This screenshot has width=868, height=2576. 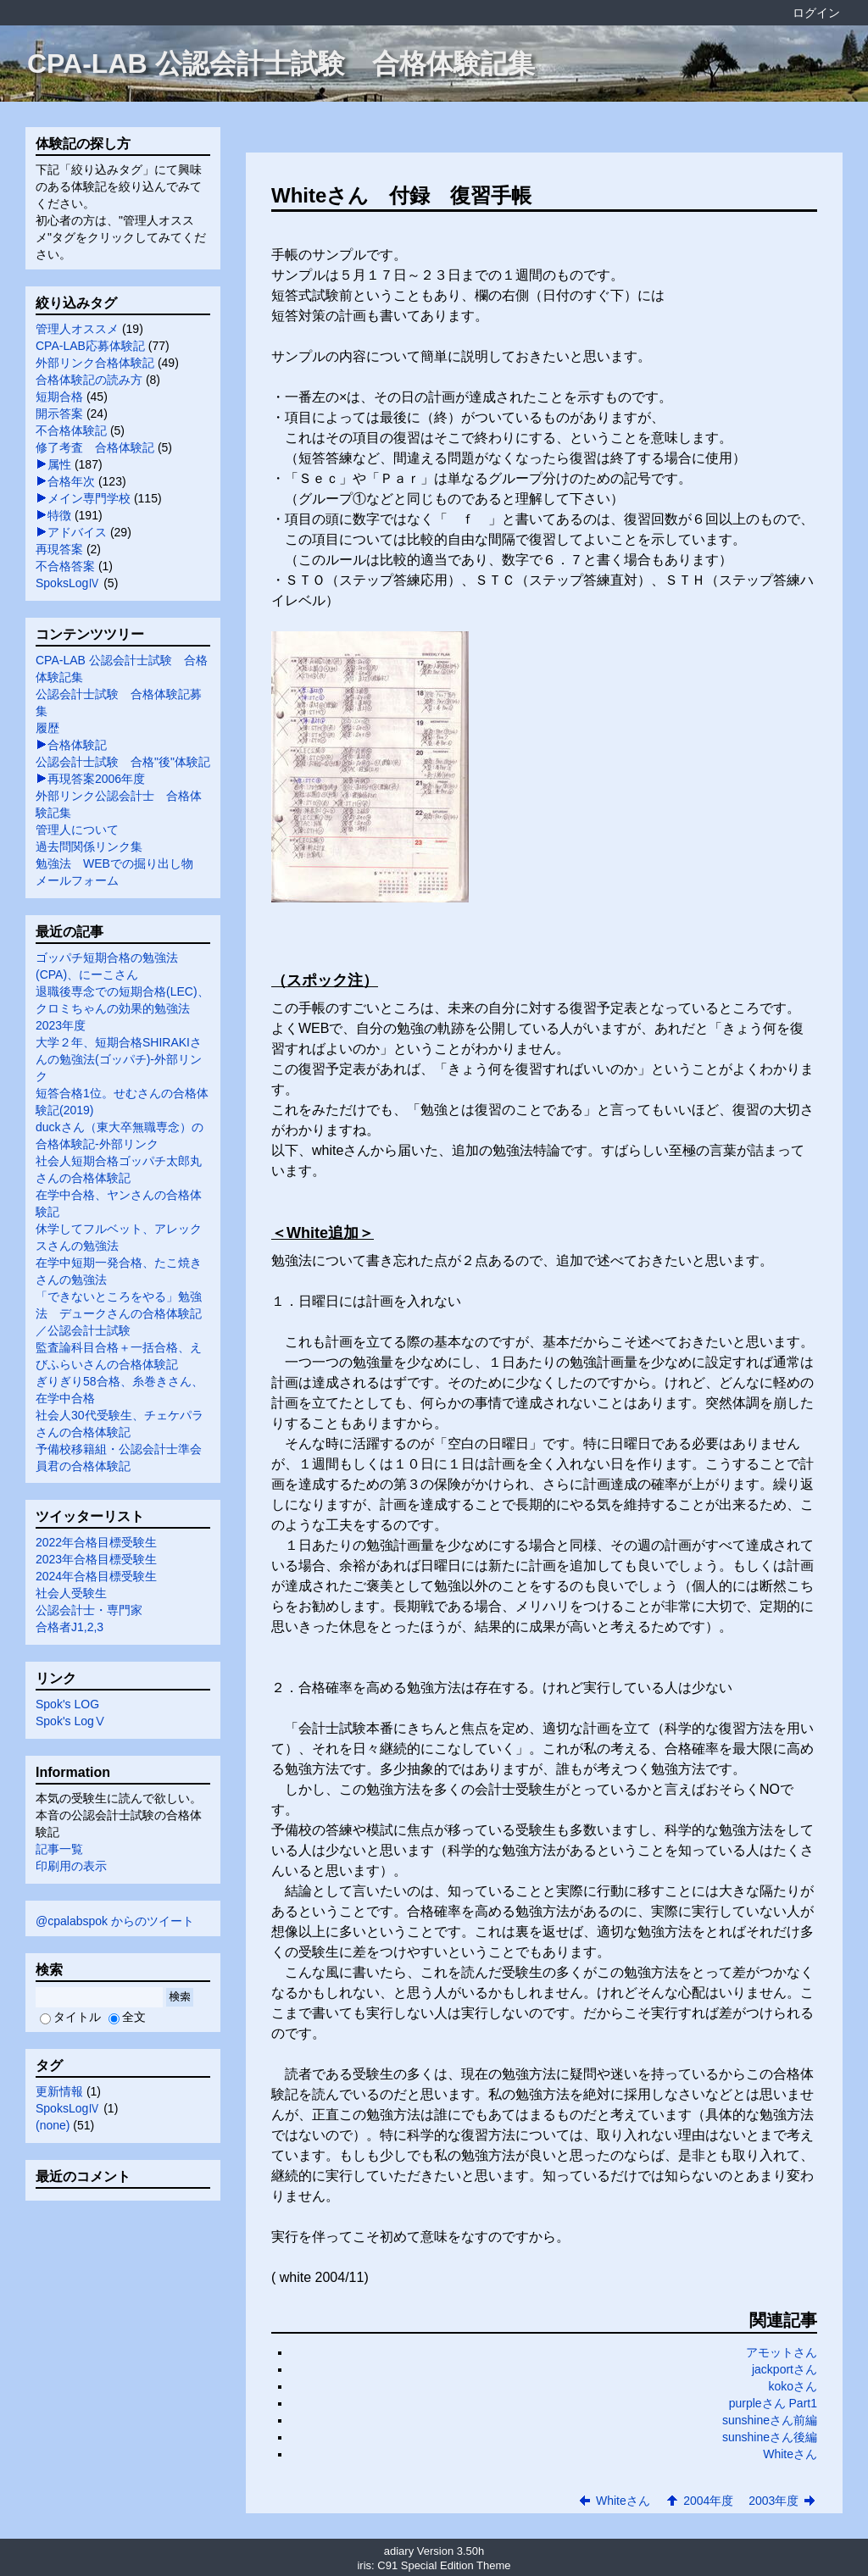 I want to click on purpleさん Part1, so click(x=773, y=2403).